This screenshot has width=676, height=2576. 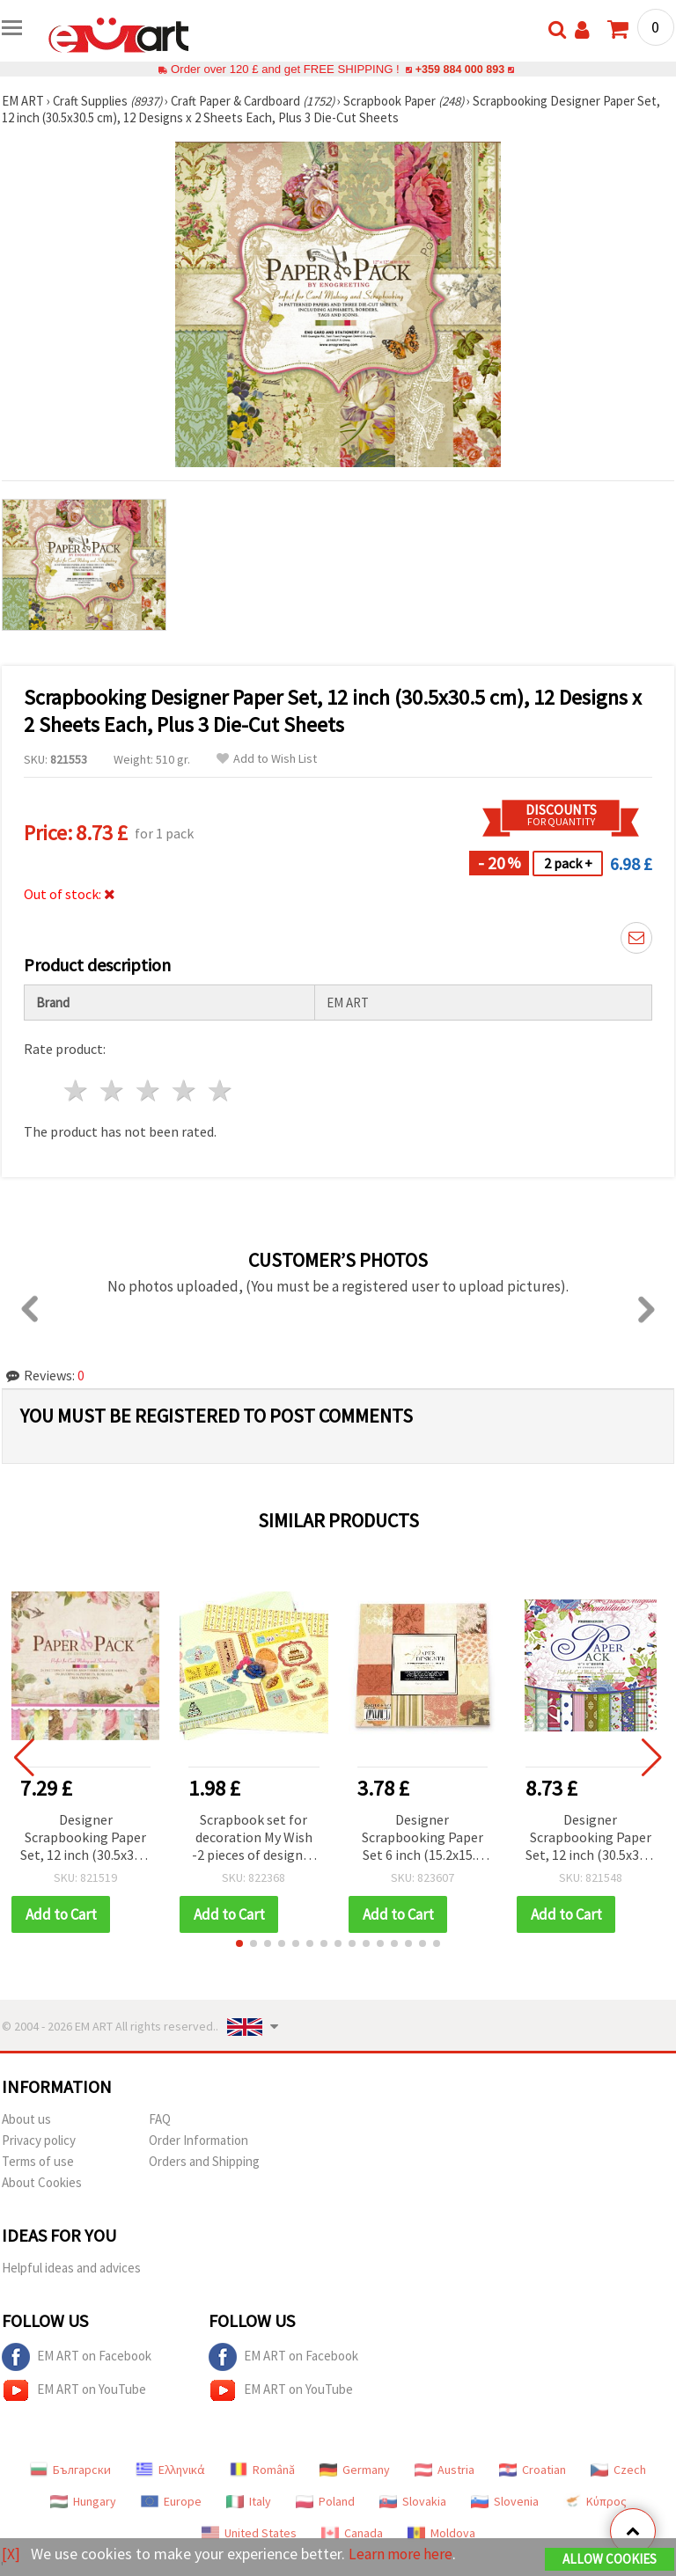 What do you see at coordinates (160, 2119) in the screenshot?
I see `FAQ` at bounding box center [160, 2119].